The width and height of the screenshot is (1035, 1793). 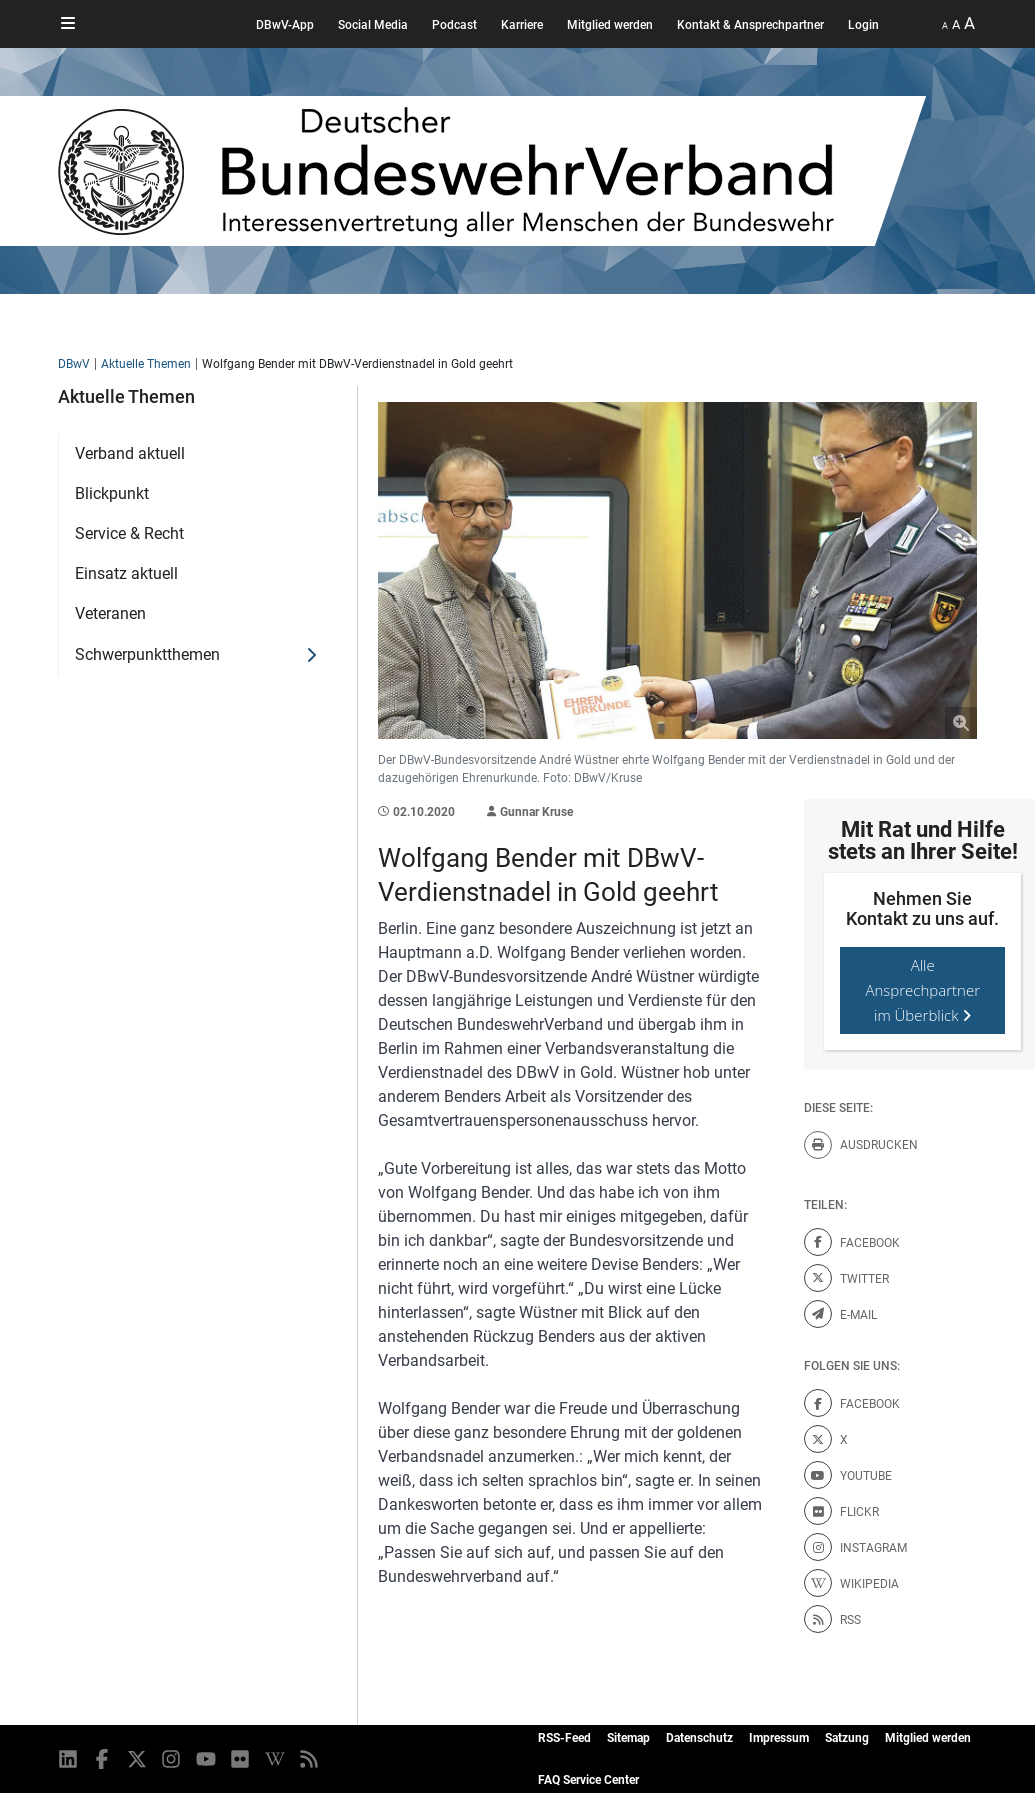 What do you see at coordinates (130, 453) in the screenshot?
I see `Verband aktuell` at bounding box center [130, 453].